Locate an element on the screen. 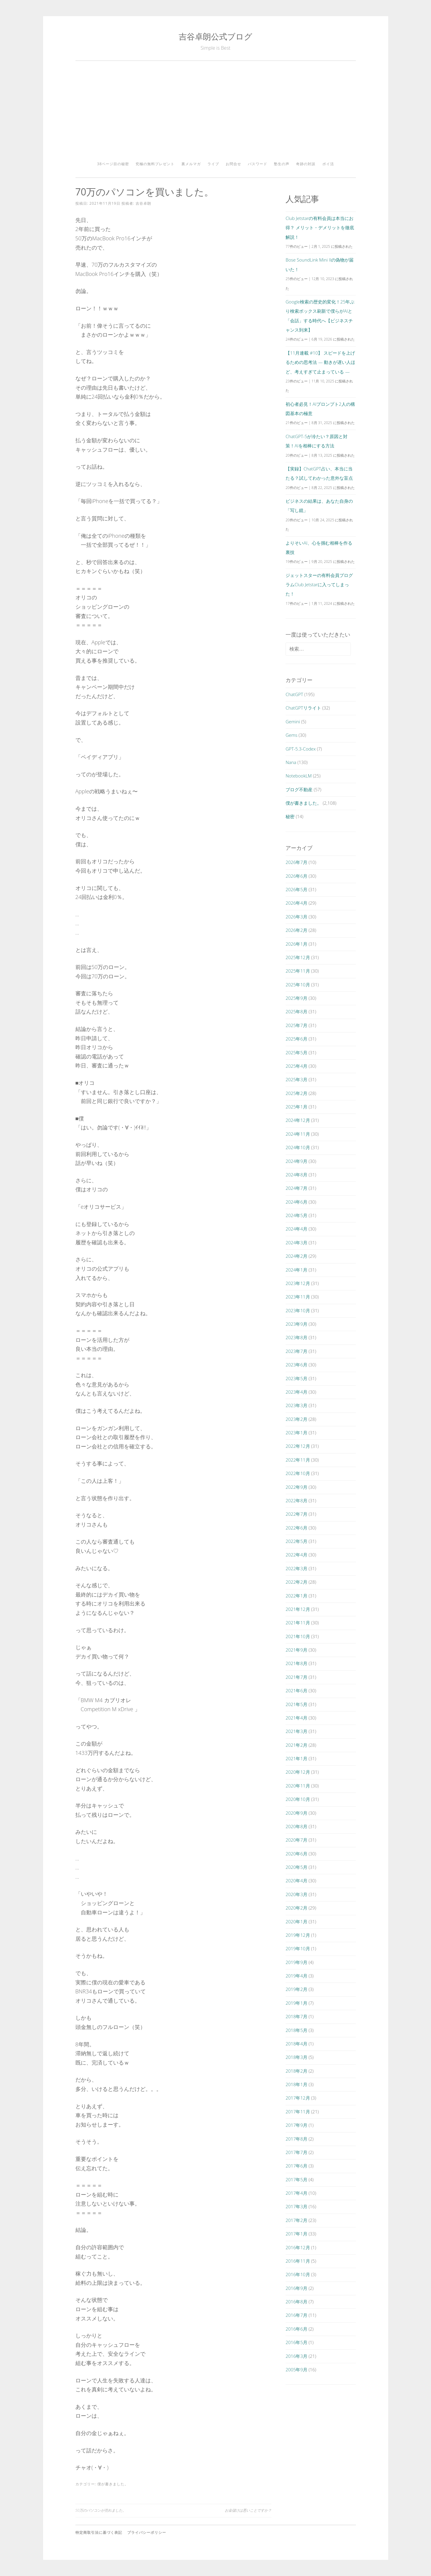 This screenshot has height=2576, width=431. 2020年12月 is located at coordinates (298, 1772).